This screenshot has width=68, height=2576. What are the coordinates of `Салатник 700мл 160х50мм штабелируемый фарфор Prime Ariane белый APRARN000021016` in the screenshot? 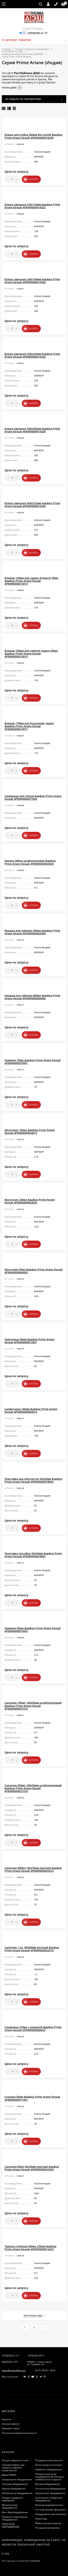 It's located at (33, 1705).